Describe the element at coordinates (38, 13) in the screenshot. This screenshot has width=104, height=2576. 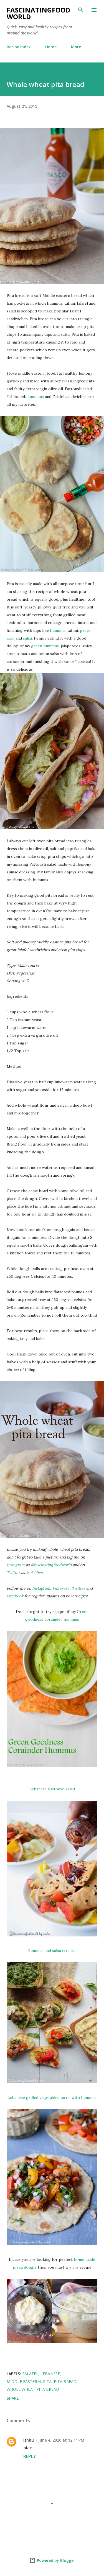
I see `fascinatingfoodworld` at that location.